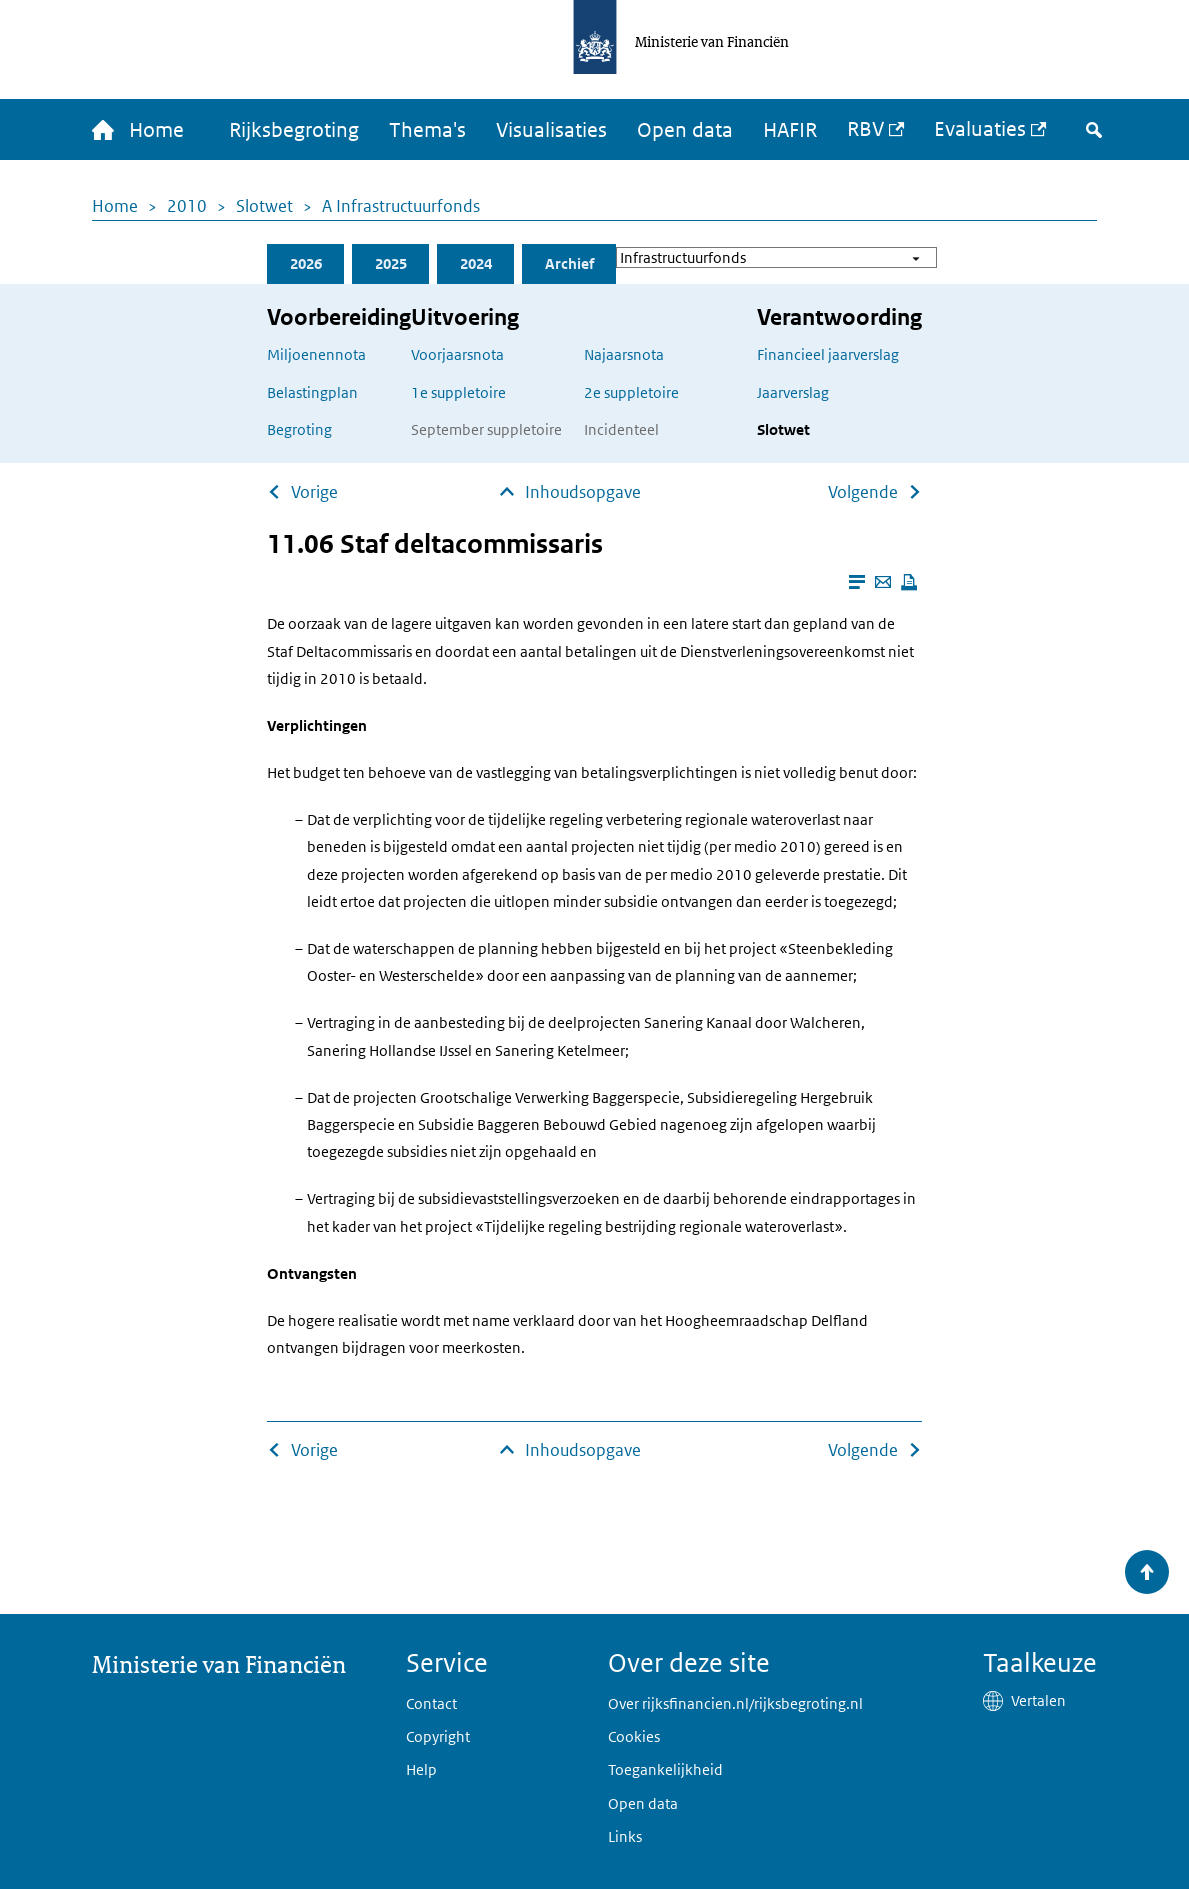 This screenshot has height=1889, width=1189. I want to click on 2e suppletoire, so click(631, 392).